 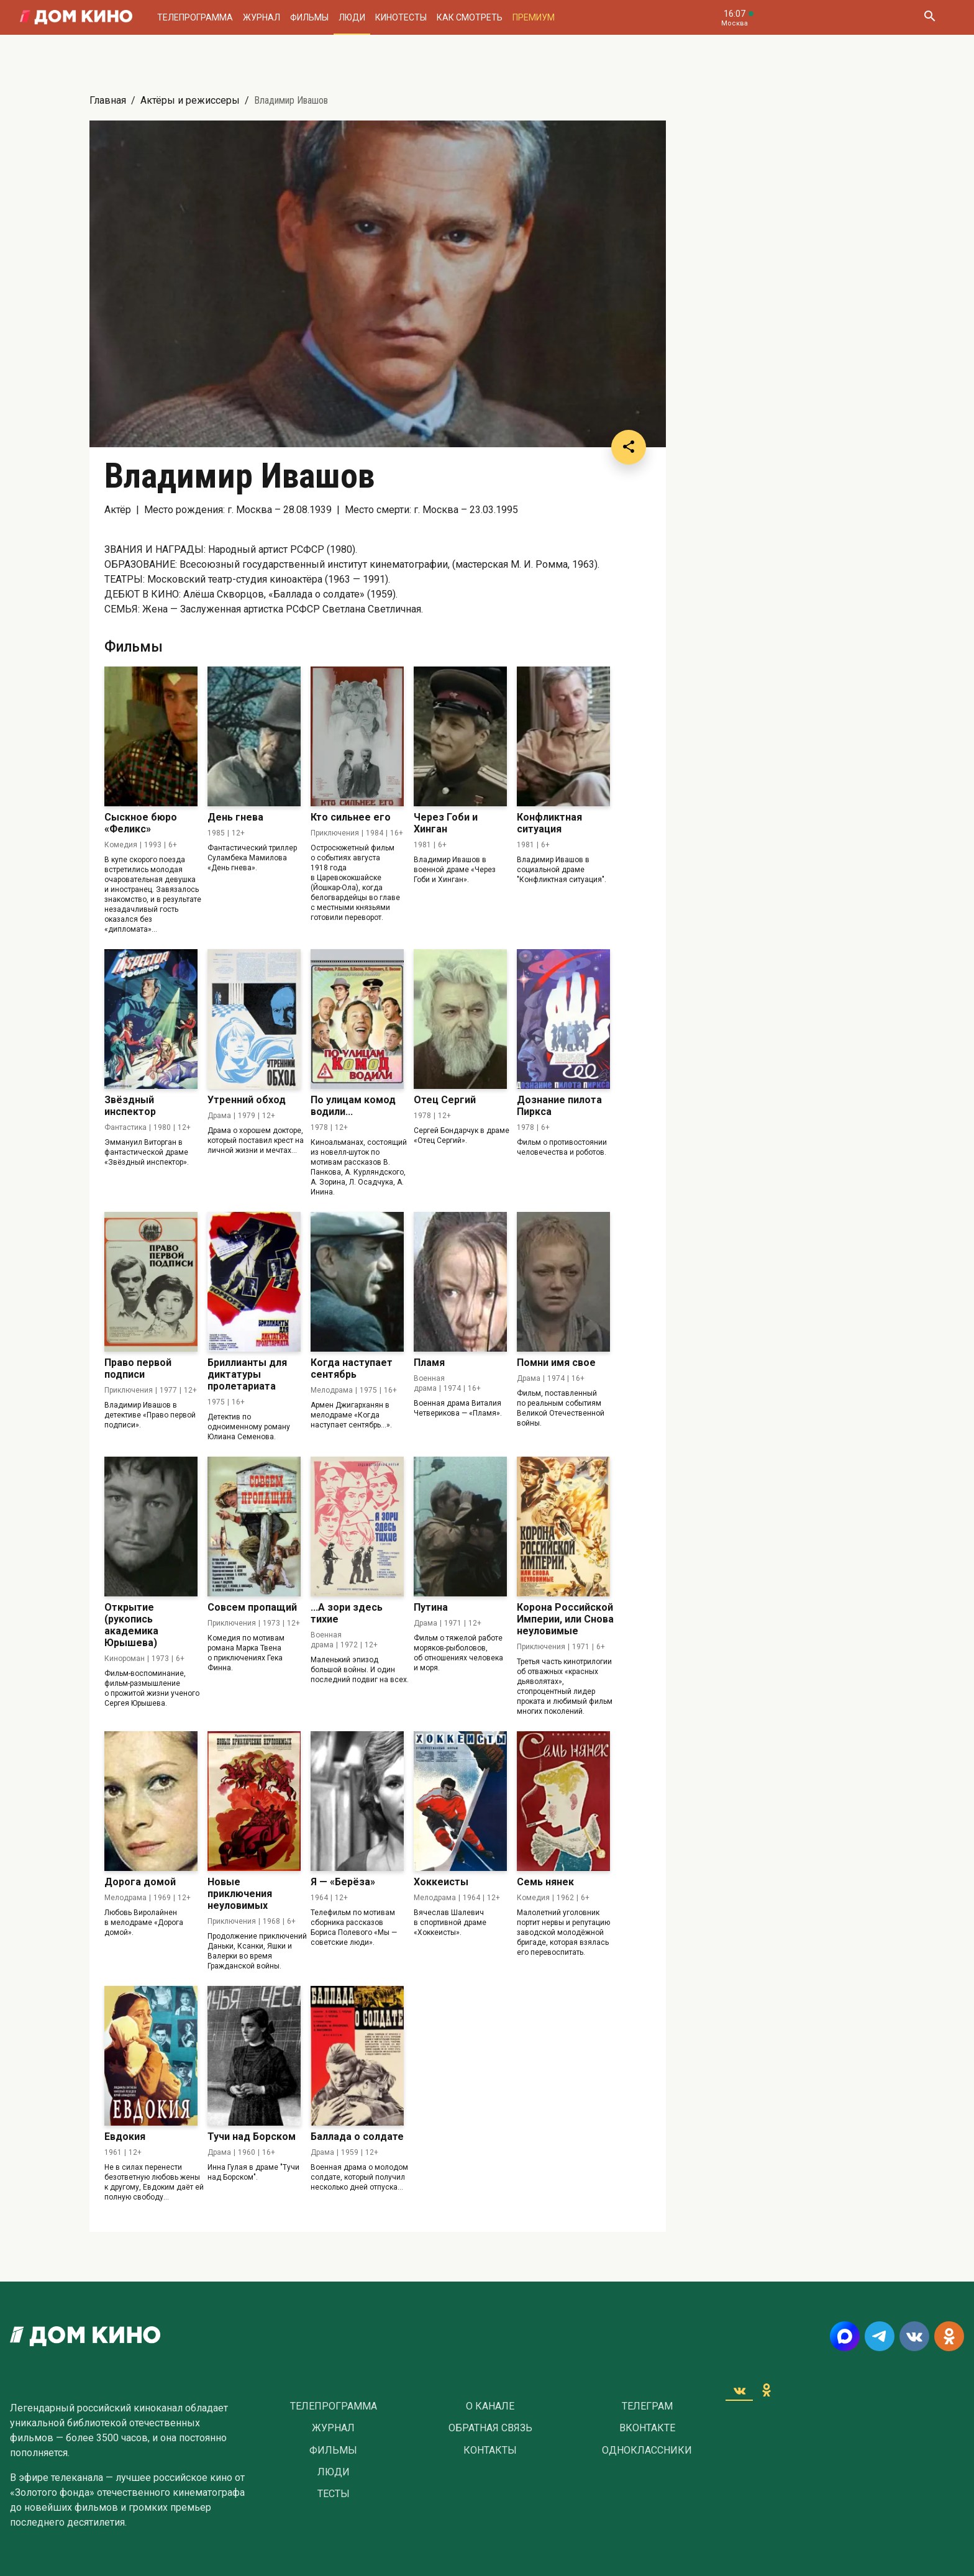 I want to click on Телепрограмма, so click(x=195, y=17).